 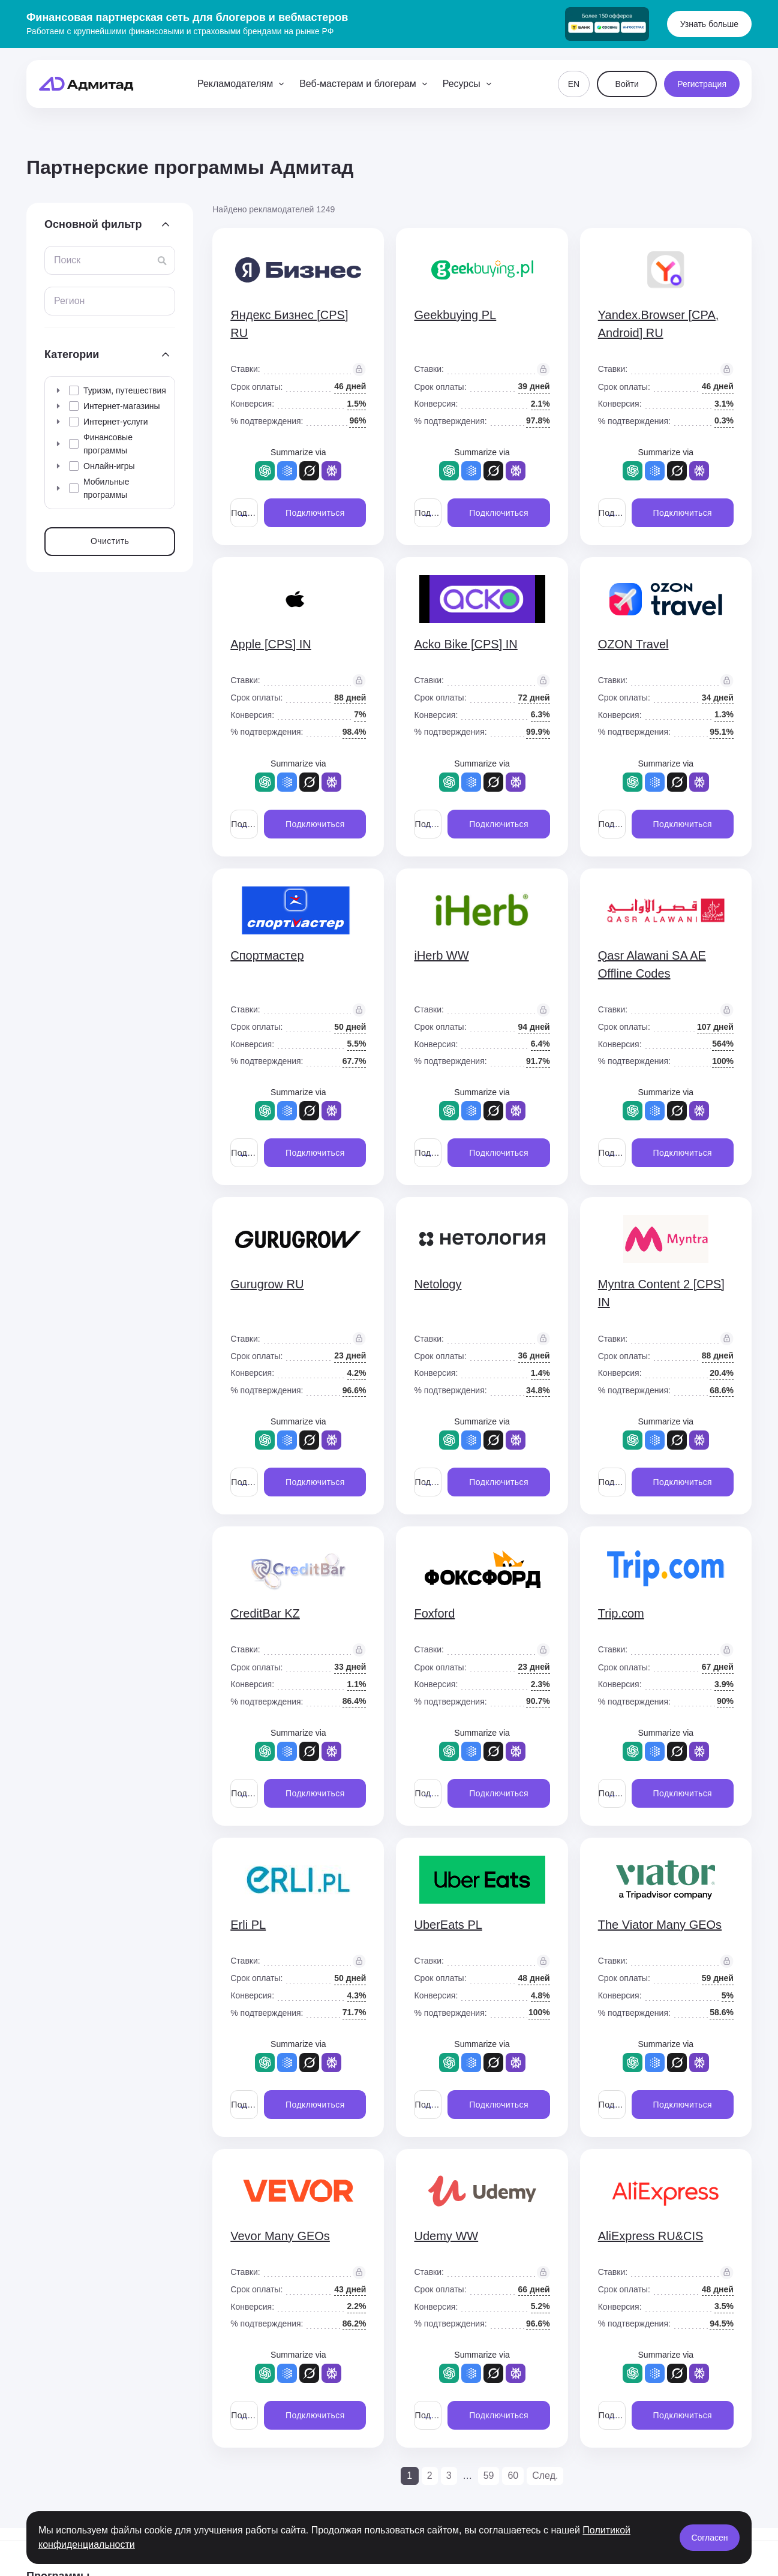 I want to click on CreditBar KZ, so click(x=265, y=1613).